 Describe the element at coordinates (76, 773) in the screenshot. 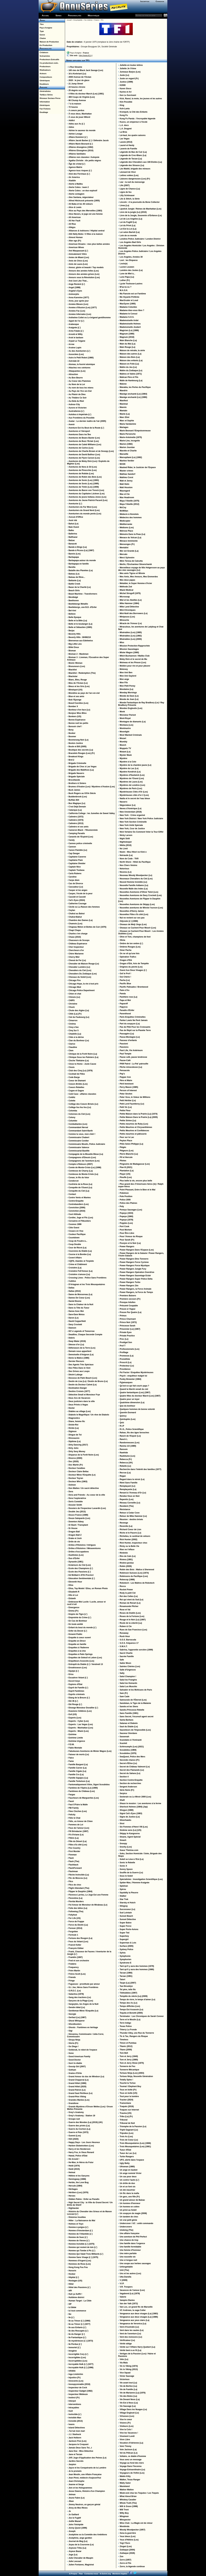

I see `Brigade Navarro` at that location.